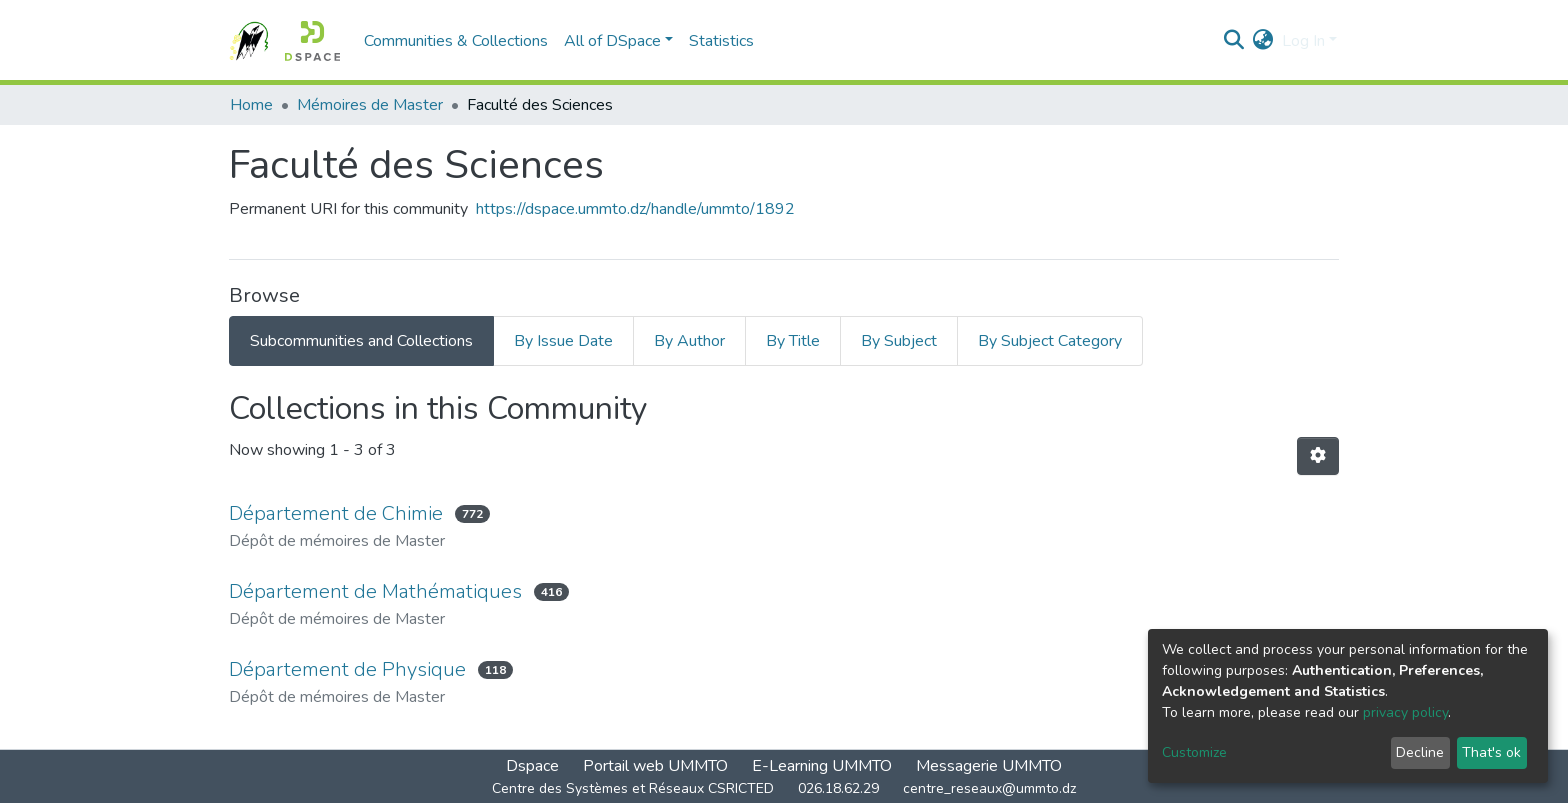  What do you see at coordinates (635, 209) in the screenshot?
I see `https://dspace.ummto.dz/handle/ummto/1892` at bounding box center [635, 209].